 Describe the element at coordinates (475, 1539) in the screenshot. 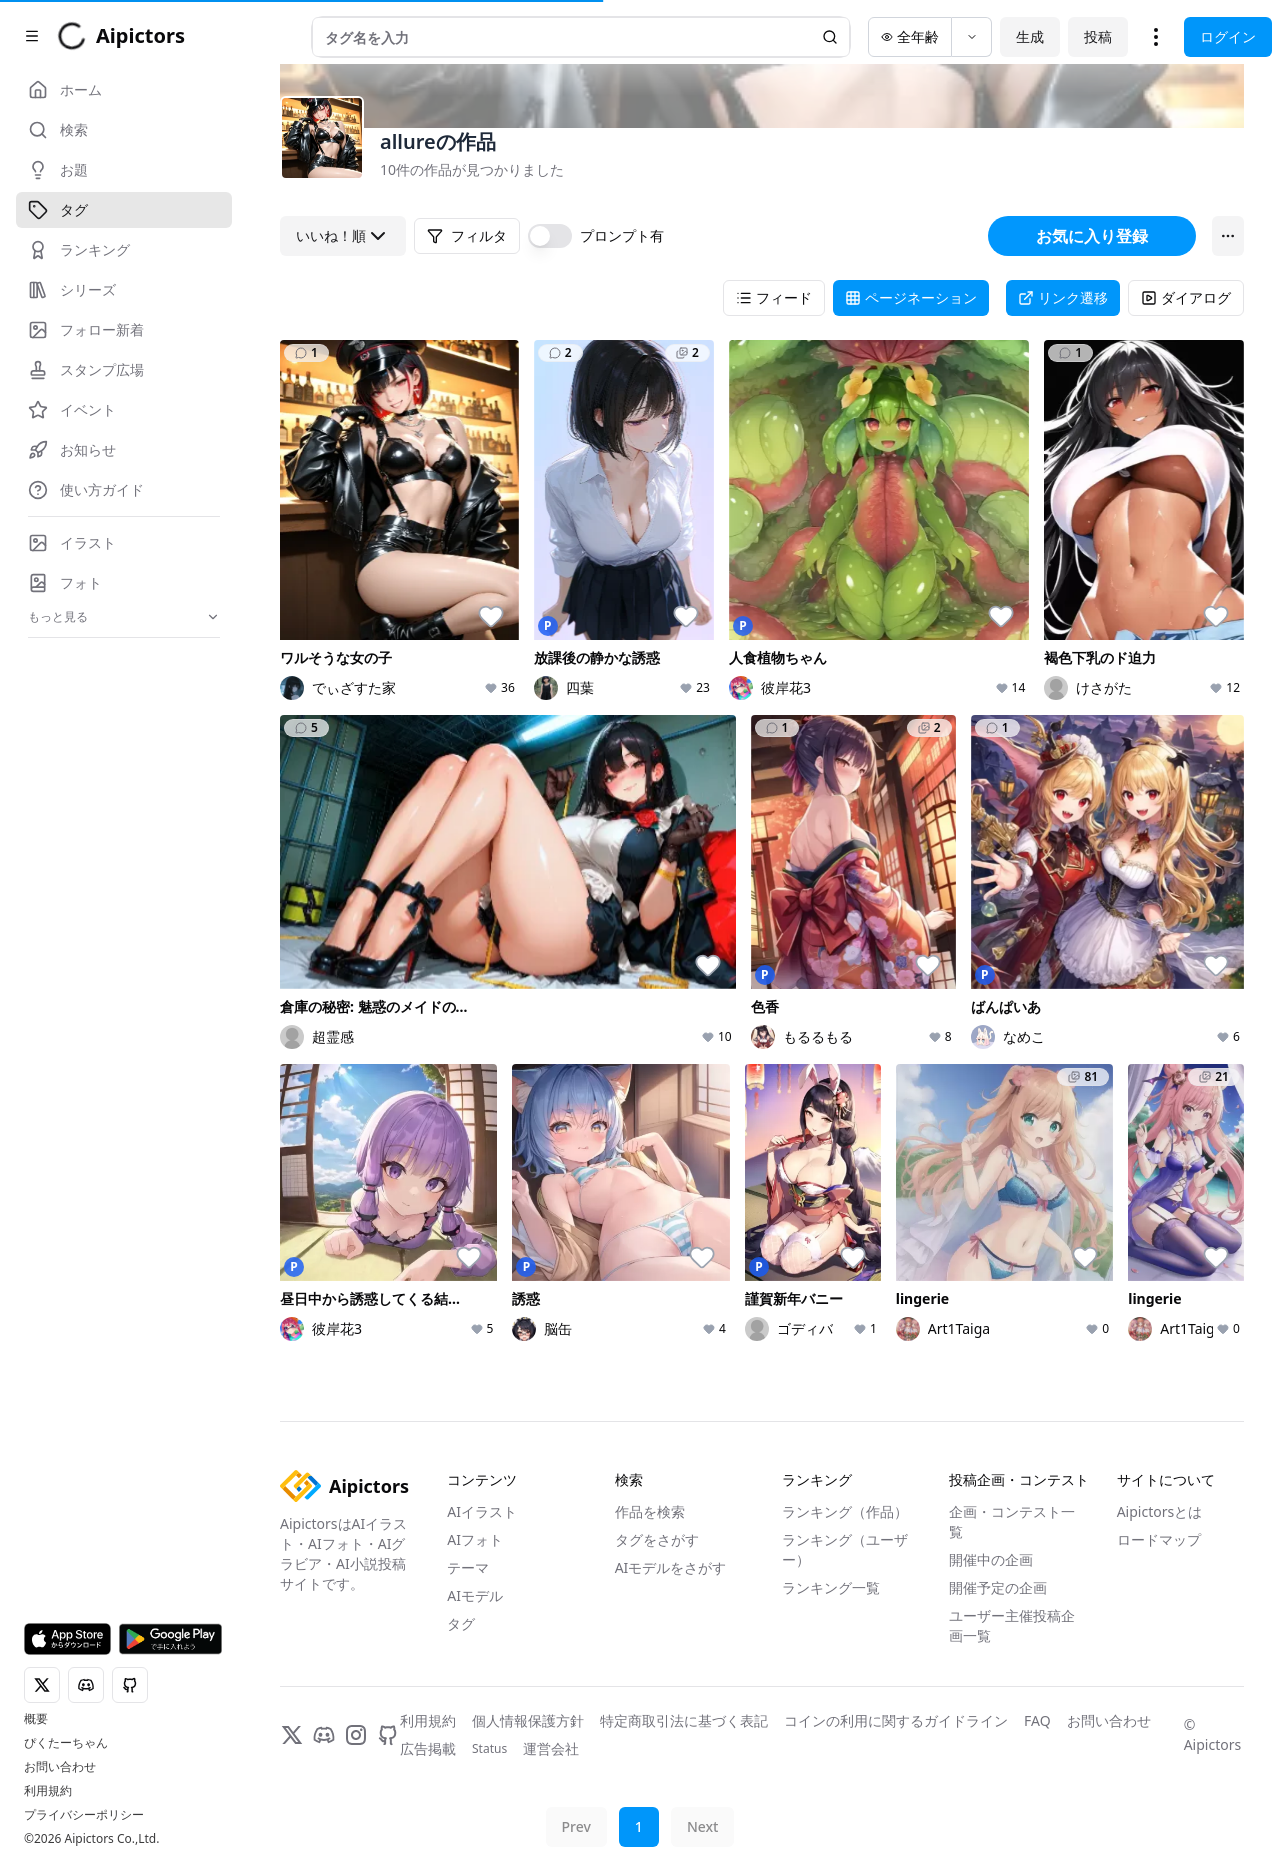

I see `AIフォト` at that location.